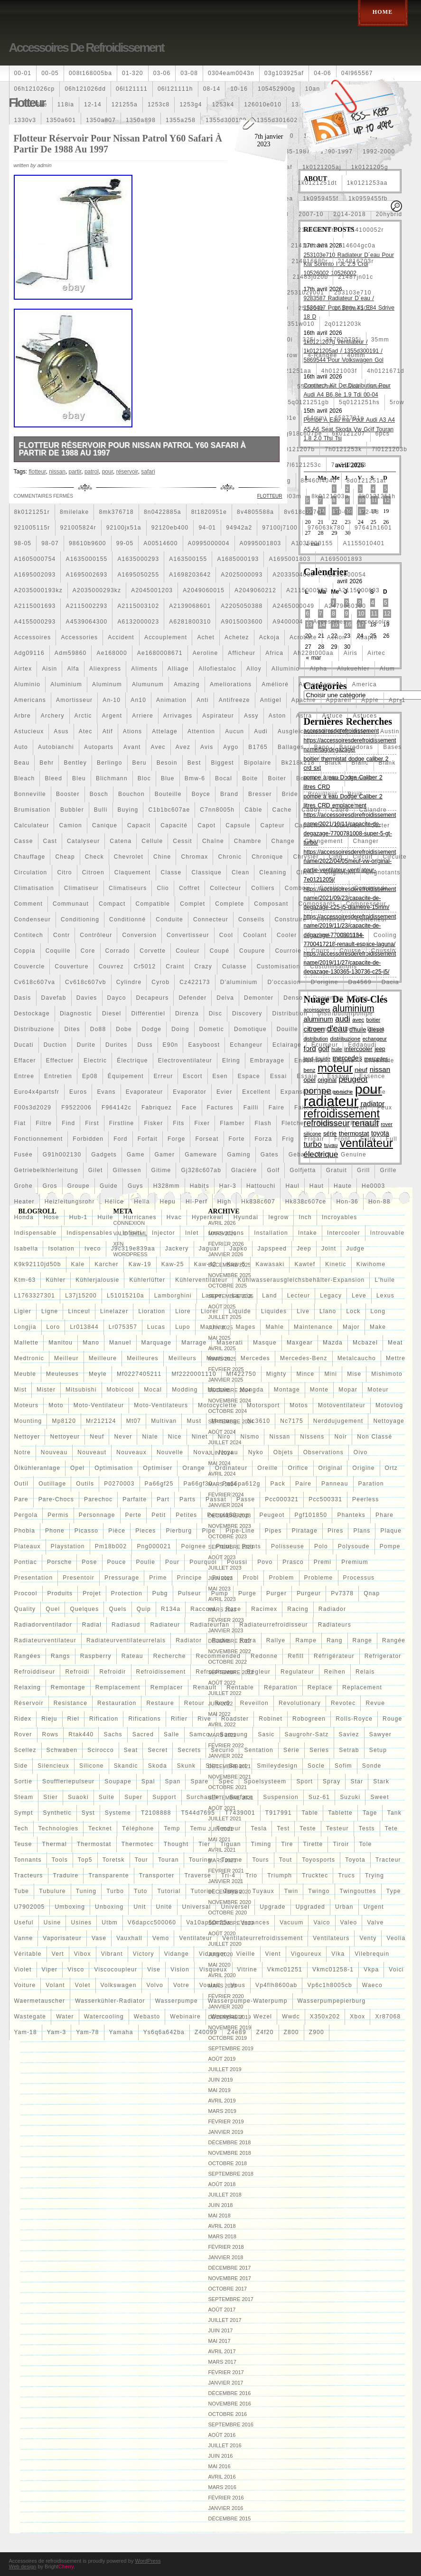 The width and height of the screenshot is (421, 2576). What do you see at coordinates (193, 1342) in the screenshot?
I see `marrage` at bounding box center [193, 1342].